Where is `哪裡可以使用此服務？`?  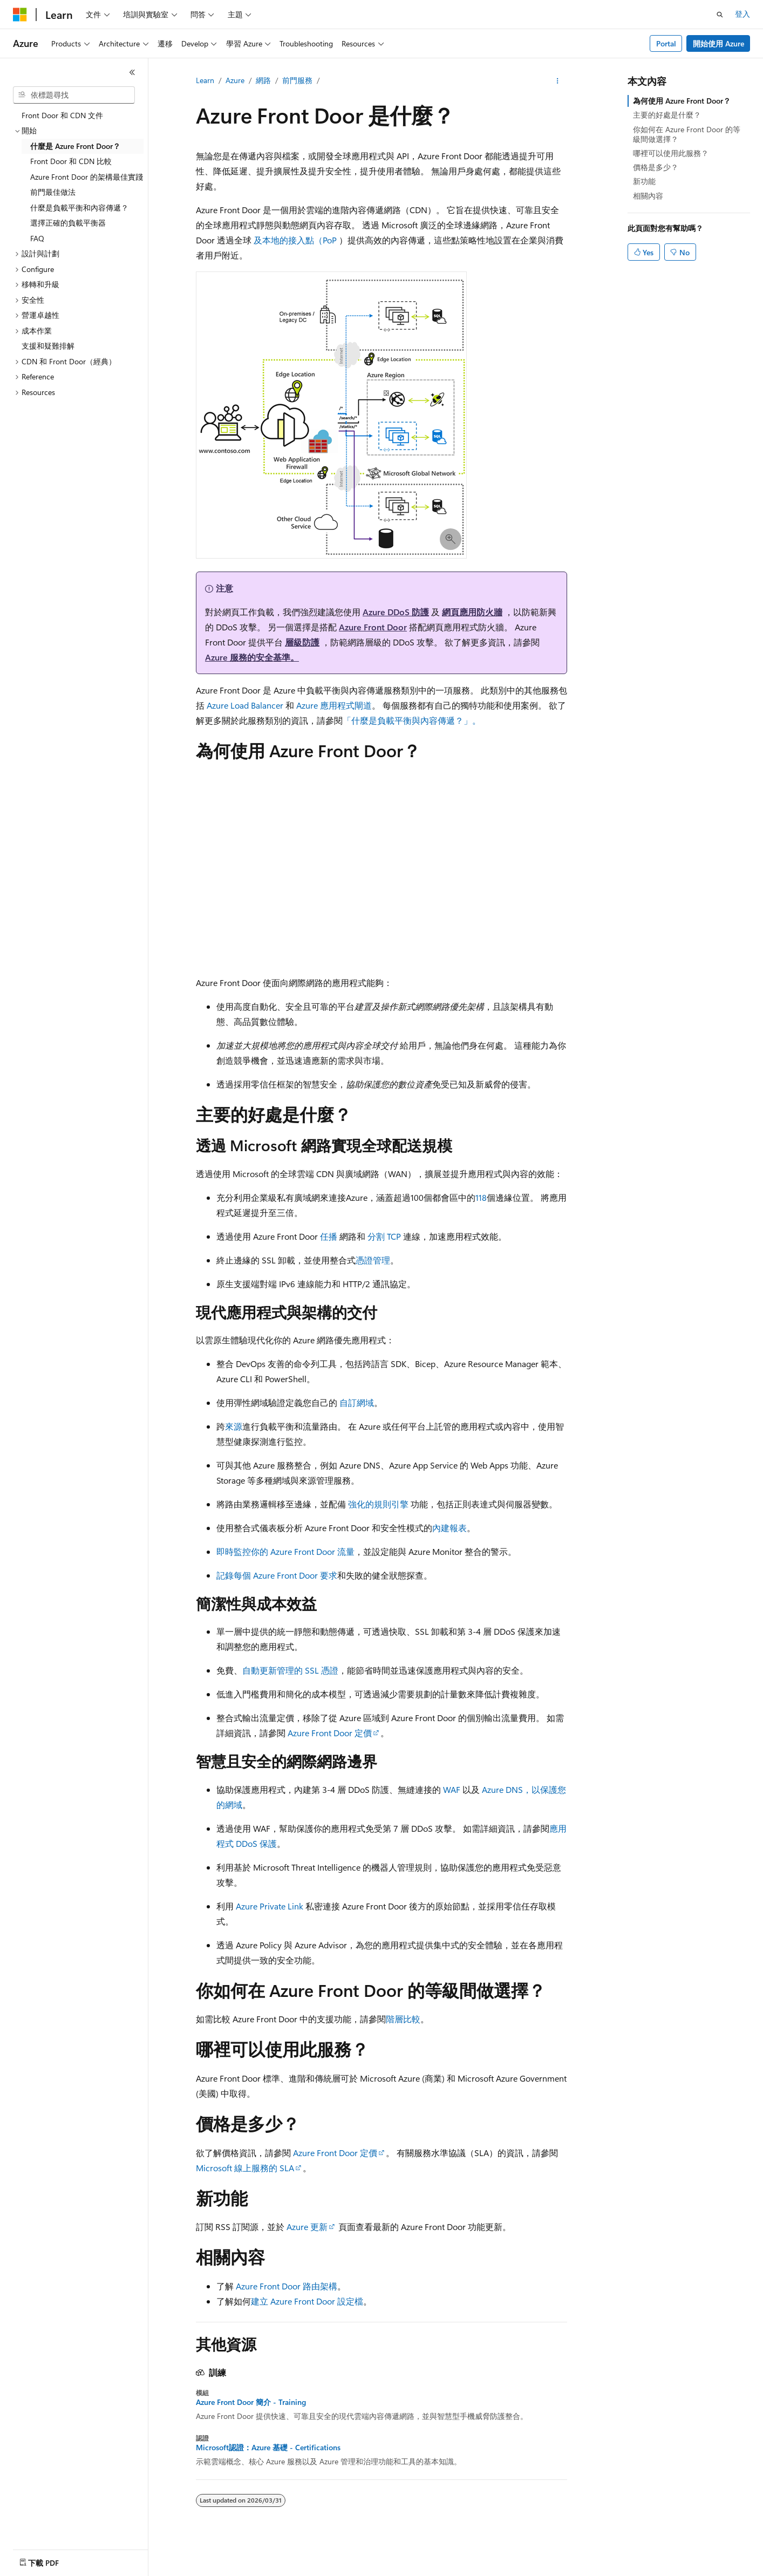 哪裡可以使用此服務？ is located at coordinates (670, 153).